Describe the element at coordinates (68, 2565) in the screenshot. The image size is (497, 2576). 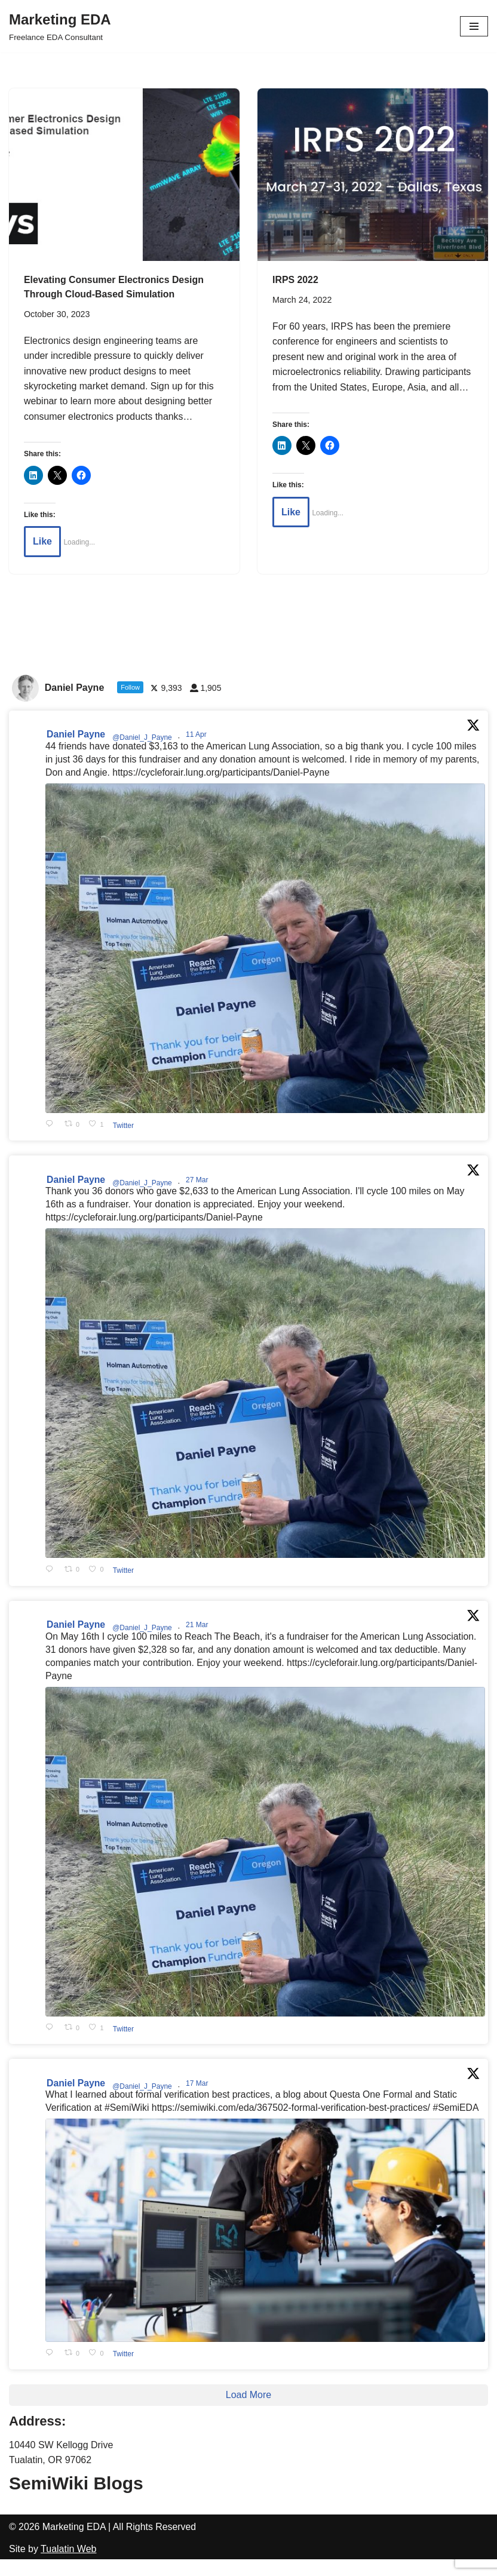
I see `Tualatin Web` at that location.